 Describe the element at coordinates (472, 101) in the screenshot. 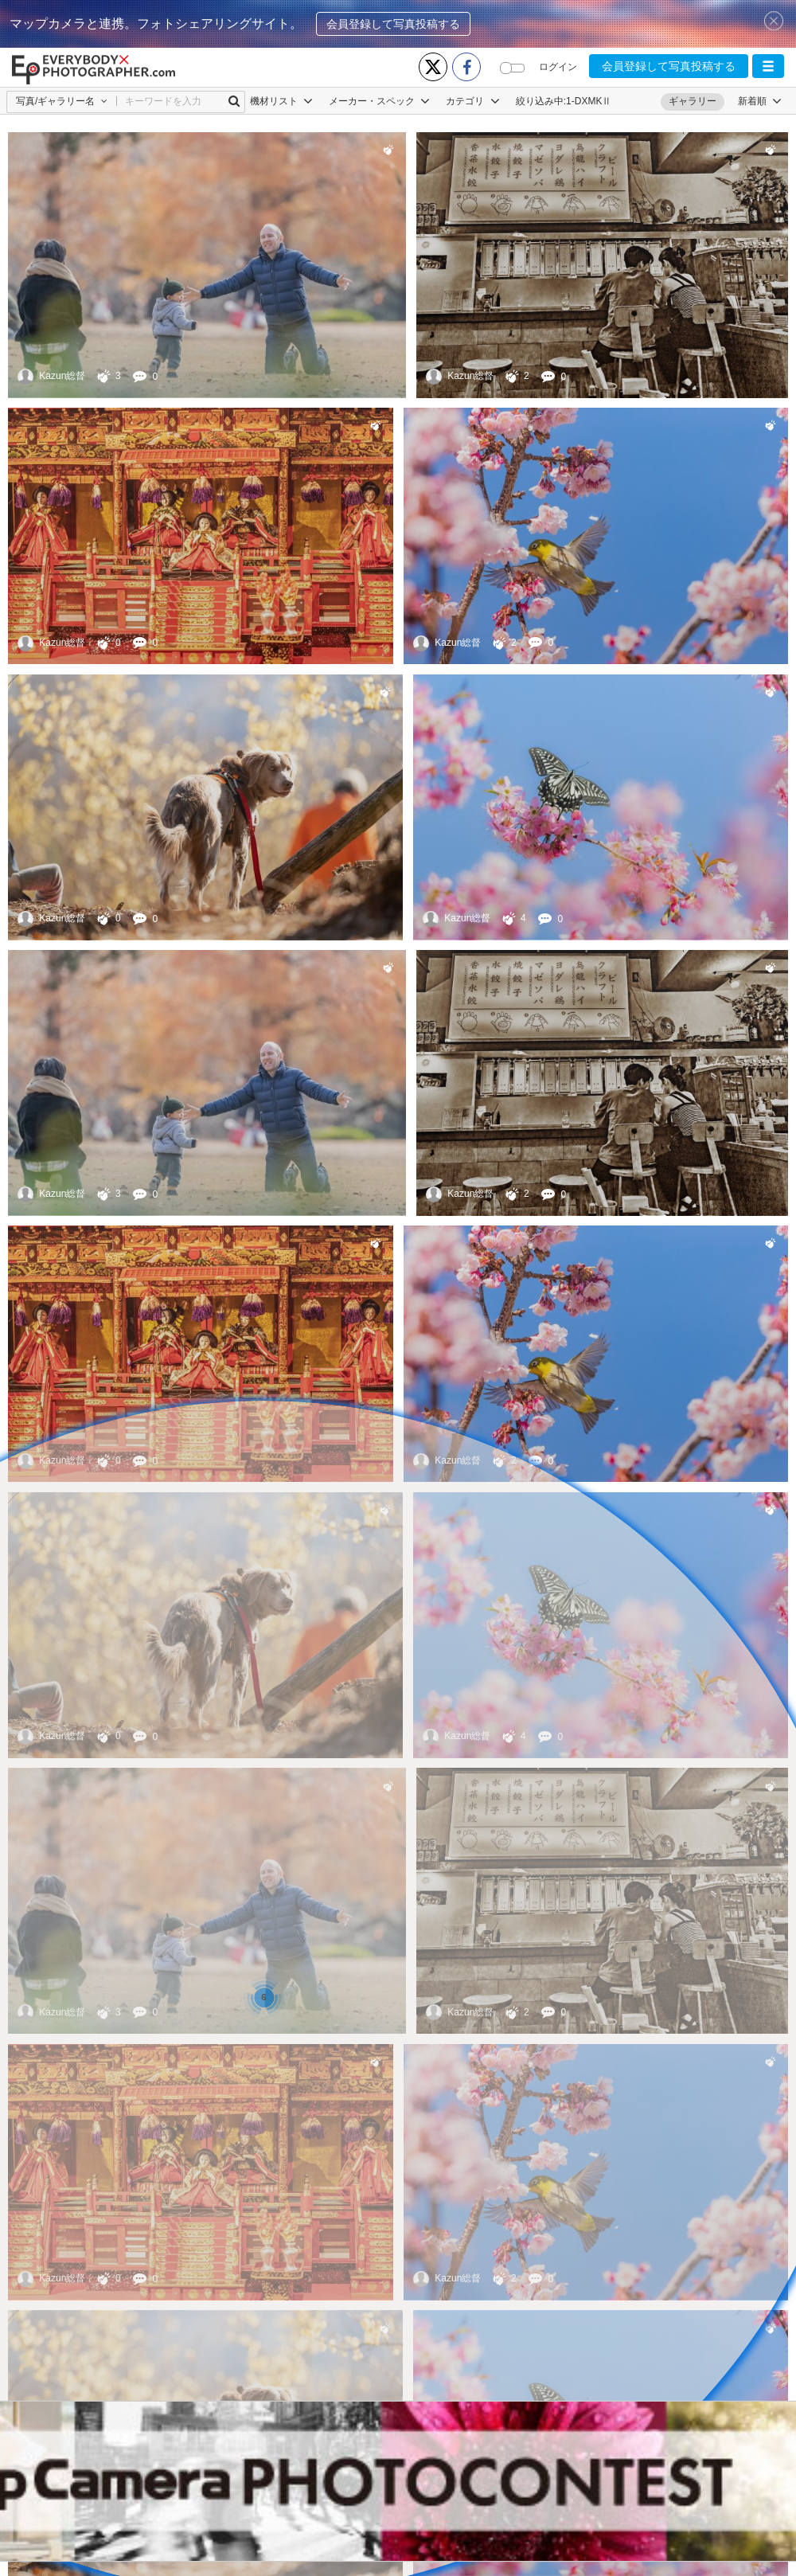

I see `カテゴリ` at that location.